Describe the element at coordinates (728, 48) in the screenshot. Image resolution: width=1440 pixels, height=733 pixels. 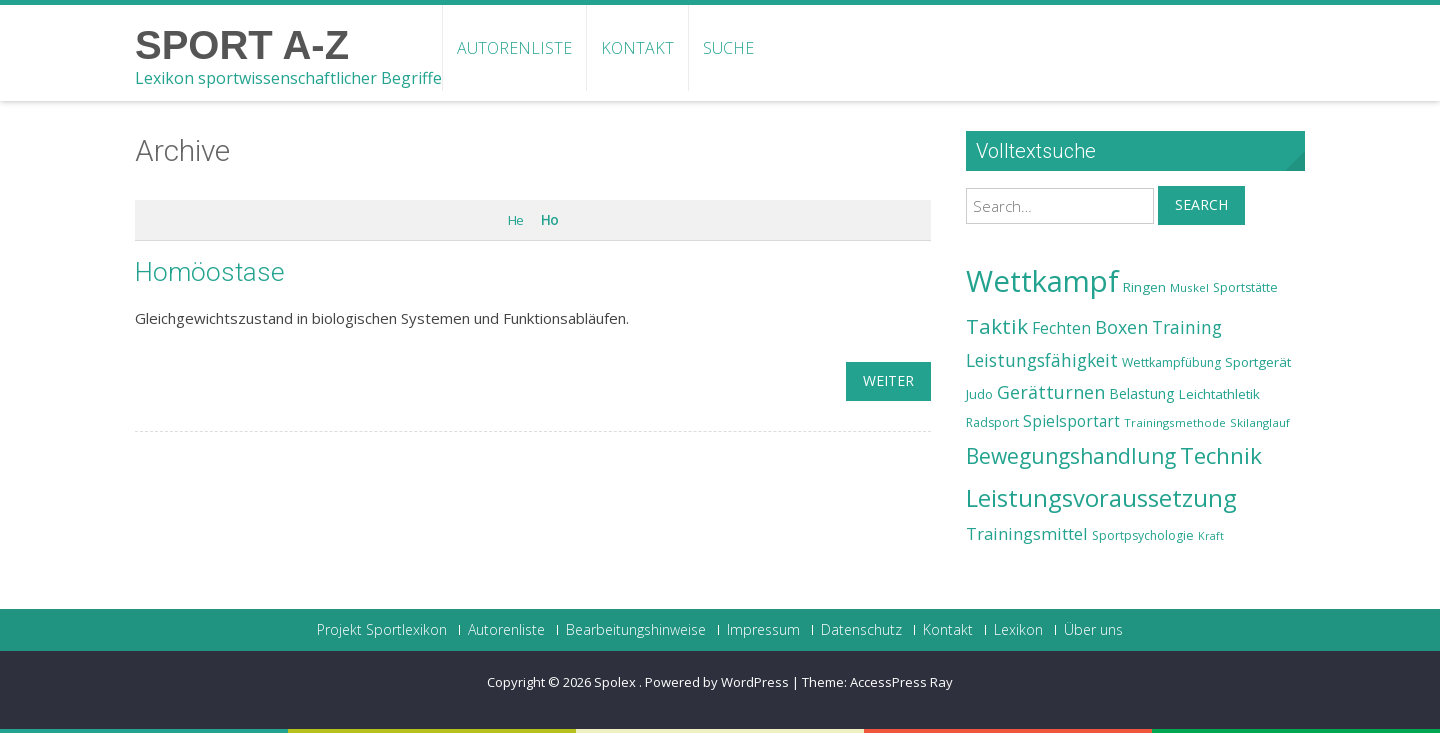
I see `Suche` at that location.